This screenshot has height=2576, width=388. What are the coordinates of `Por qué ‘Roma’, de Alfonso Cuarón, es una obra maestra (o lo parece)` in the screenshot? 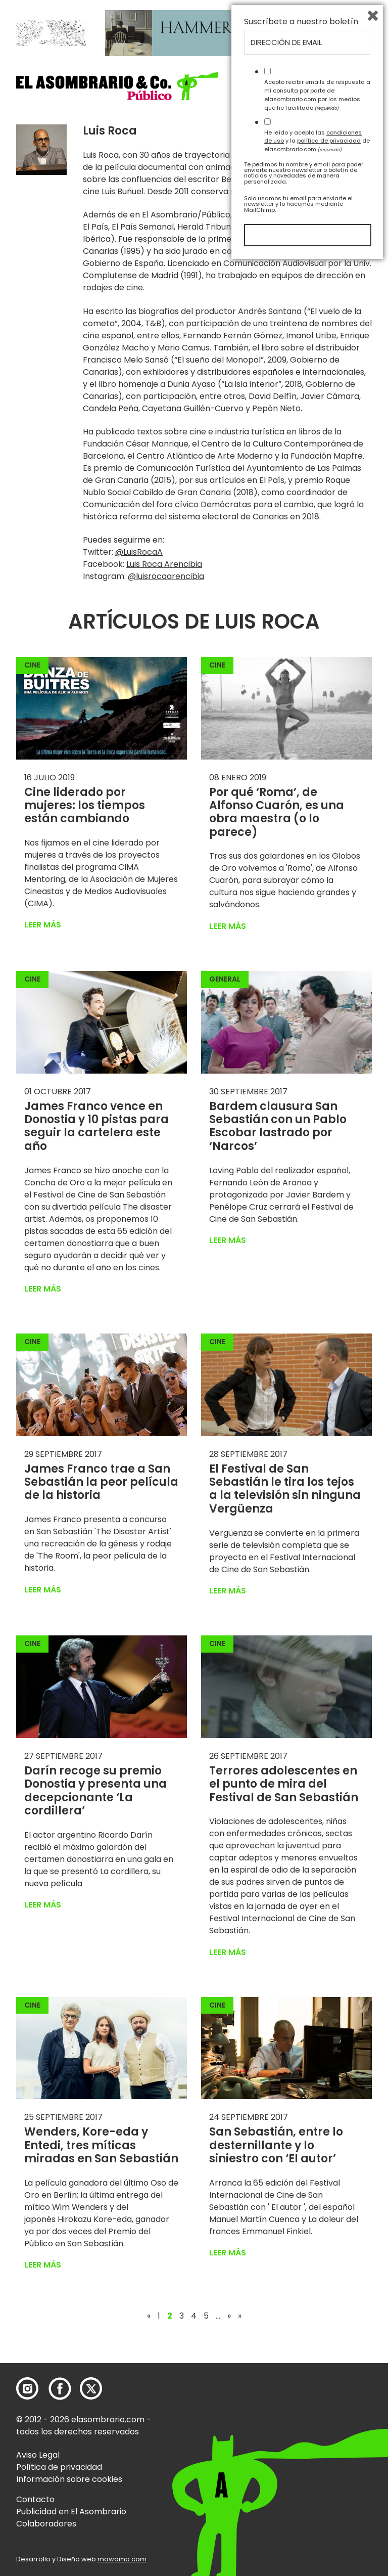 It's located at (276, 812).